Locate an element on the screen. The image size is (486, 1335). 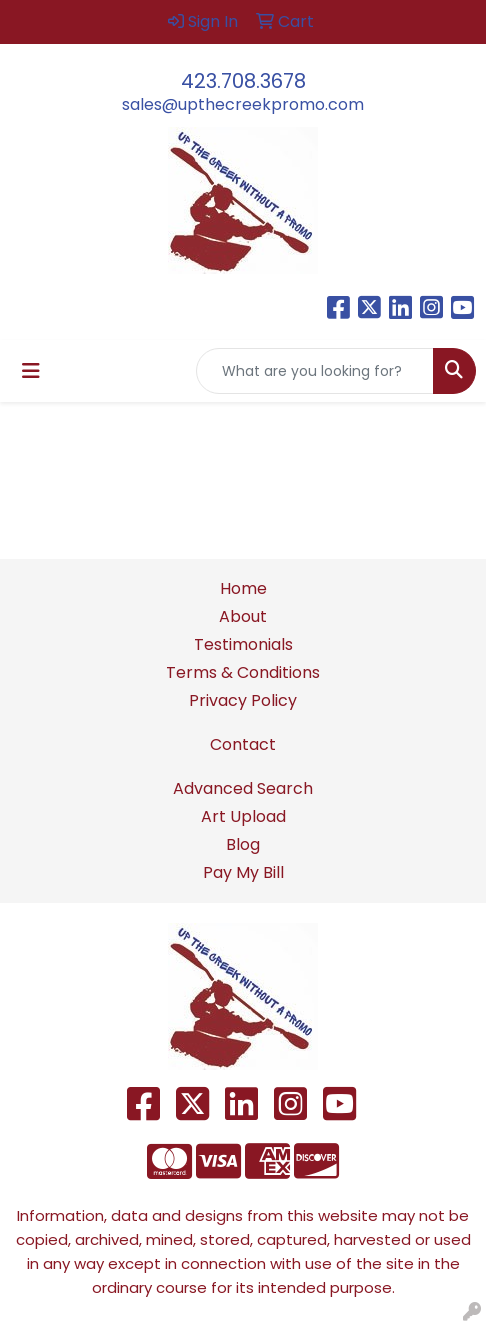
sales@upthecreekpromo.com is located at coordinates (243, 104).